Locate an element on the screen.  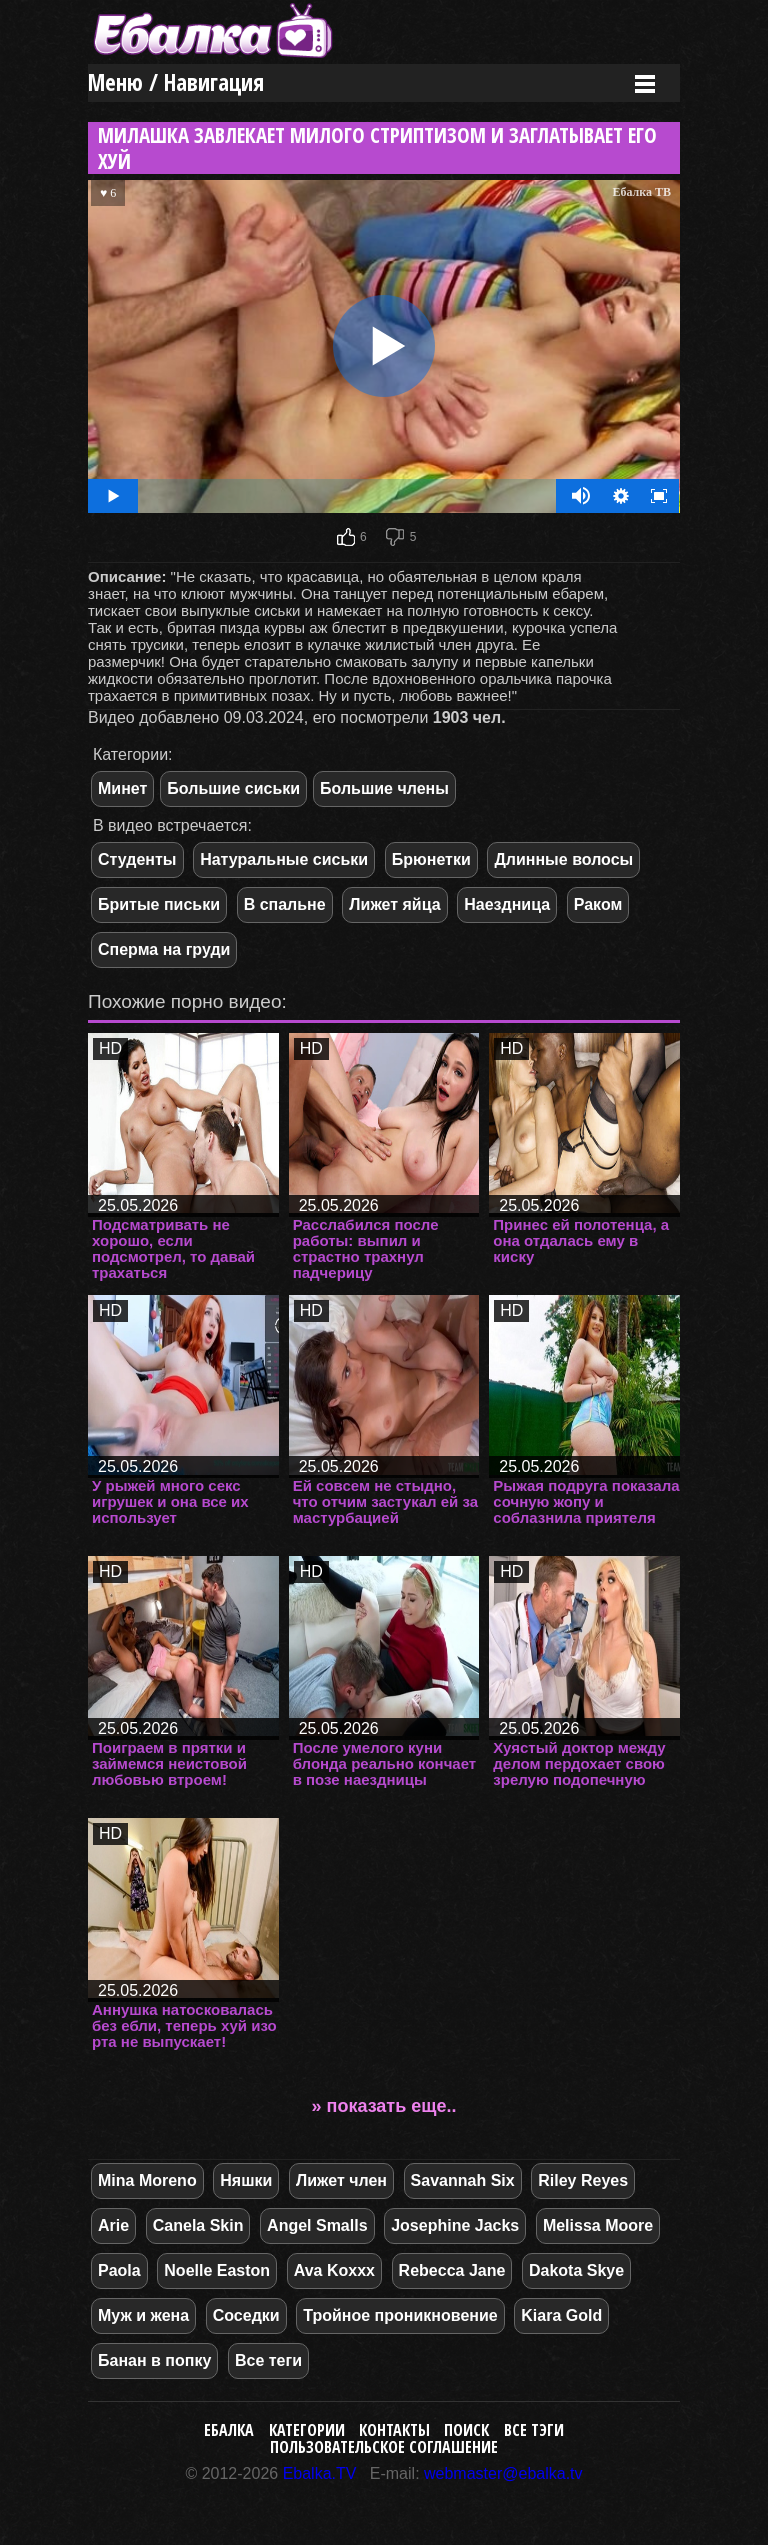
Минет is located at coordinates (122, 788).